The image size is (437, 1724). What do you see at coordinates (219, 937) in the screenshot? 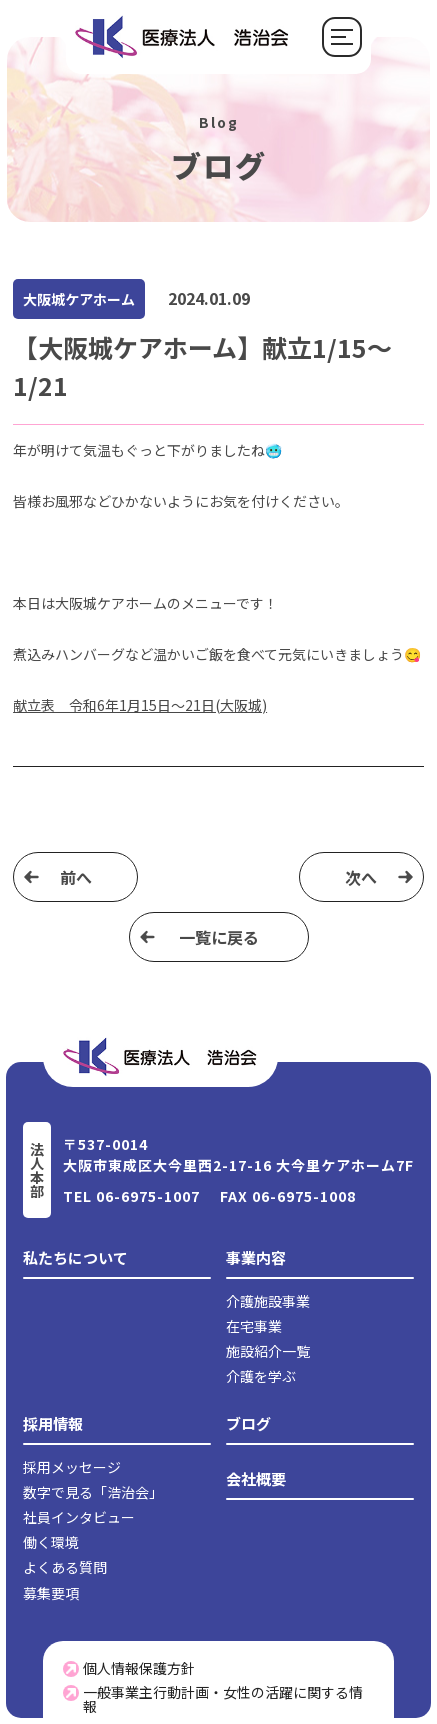
I see `⼀覧に戻る` at bounding box center [219, 937].